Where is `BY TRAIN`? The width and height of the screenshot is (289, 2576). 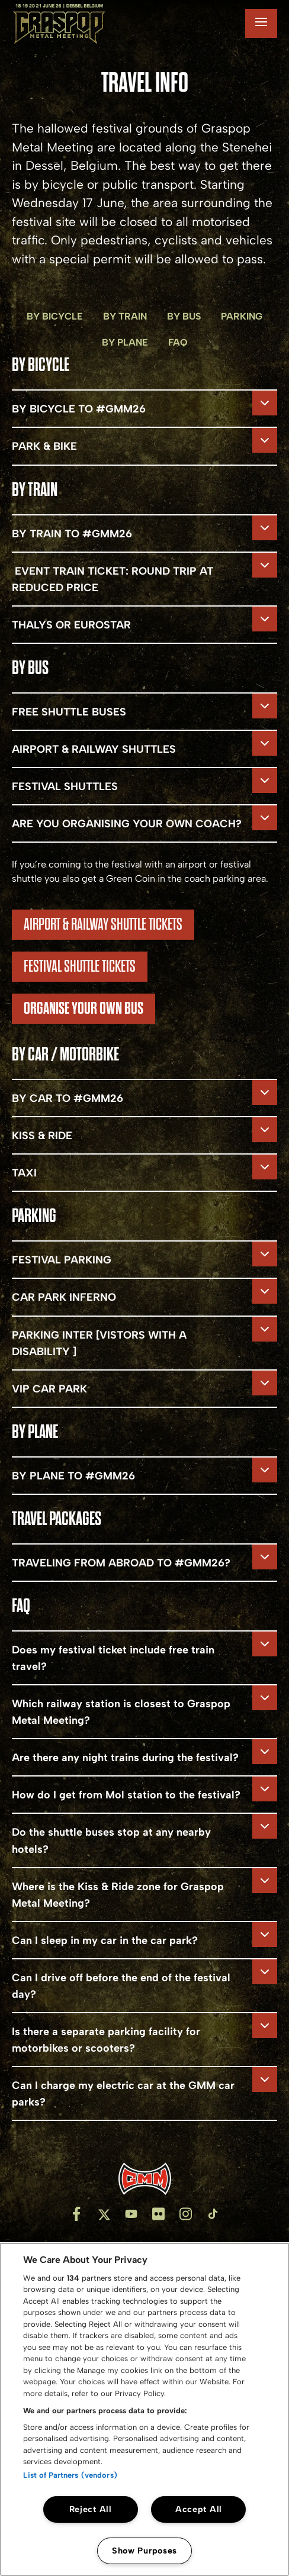
BY TRAIN is located at coordinates (125, 316).